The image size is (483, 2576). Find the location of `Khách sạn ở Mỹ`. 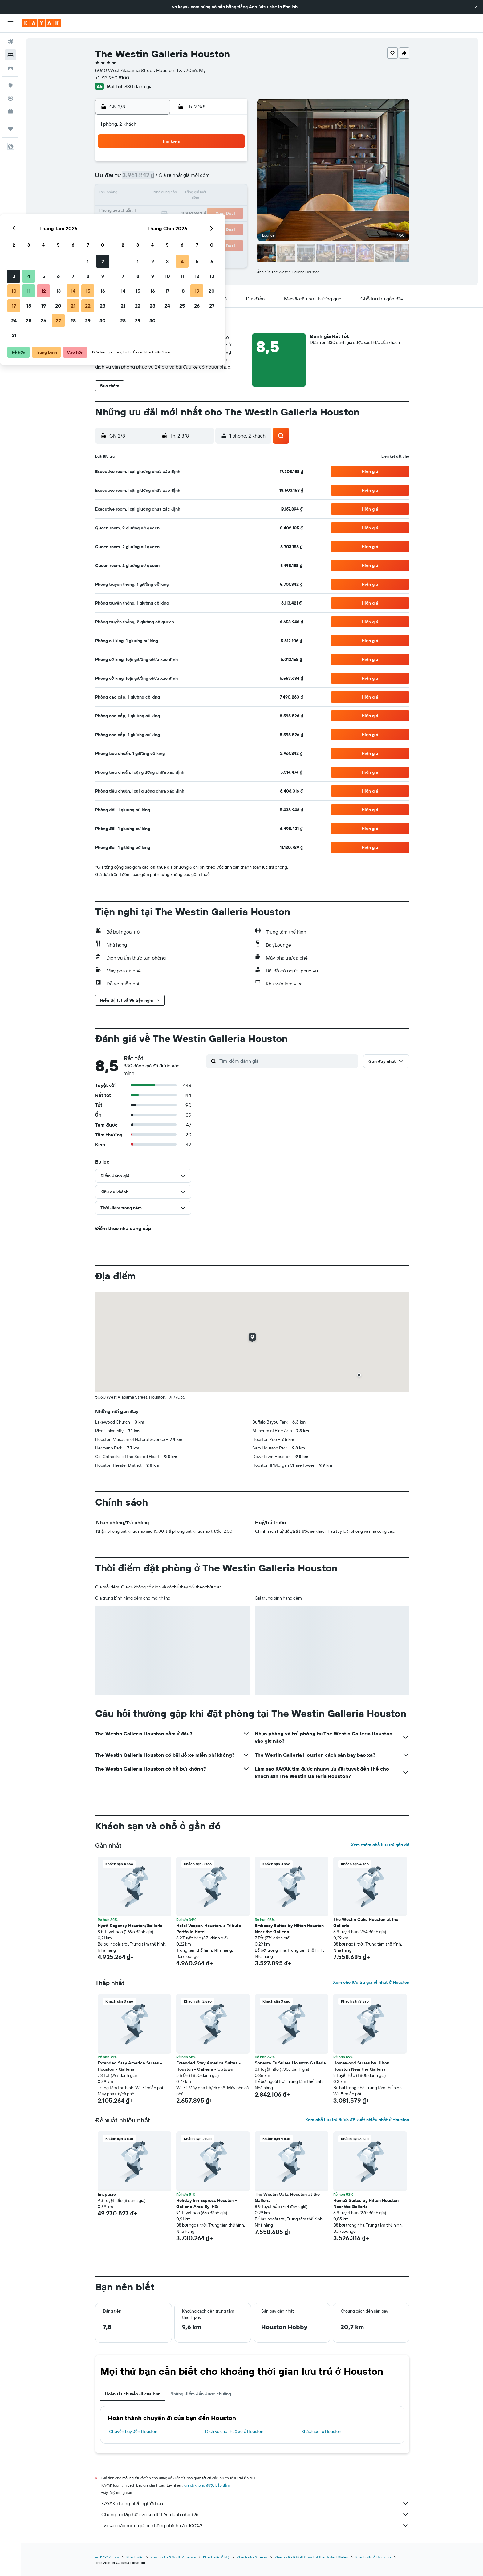

Khách sạn ở Mỹ is located at coordinates (216, 2557).